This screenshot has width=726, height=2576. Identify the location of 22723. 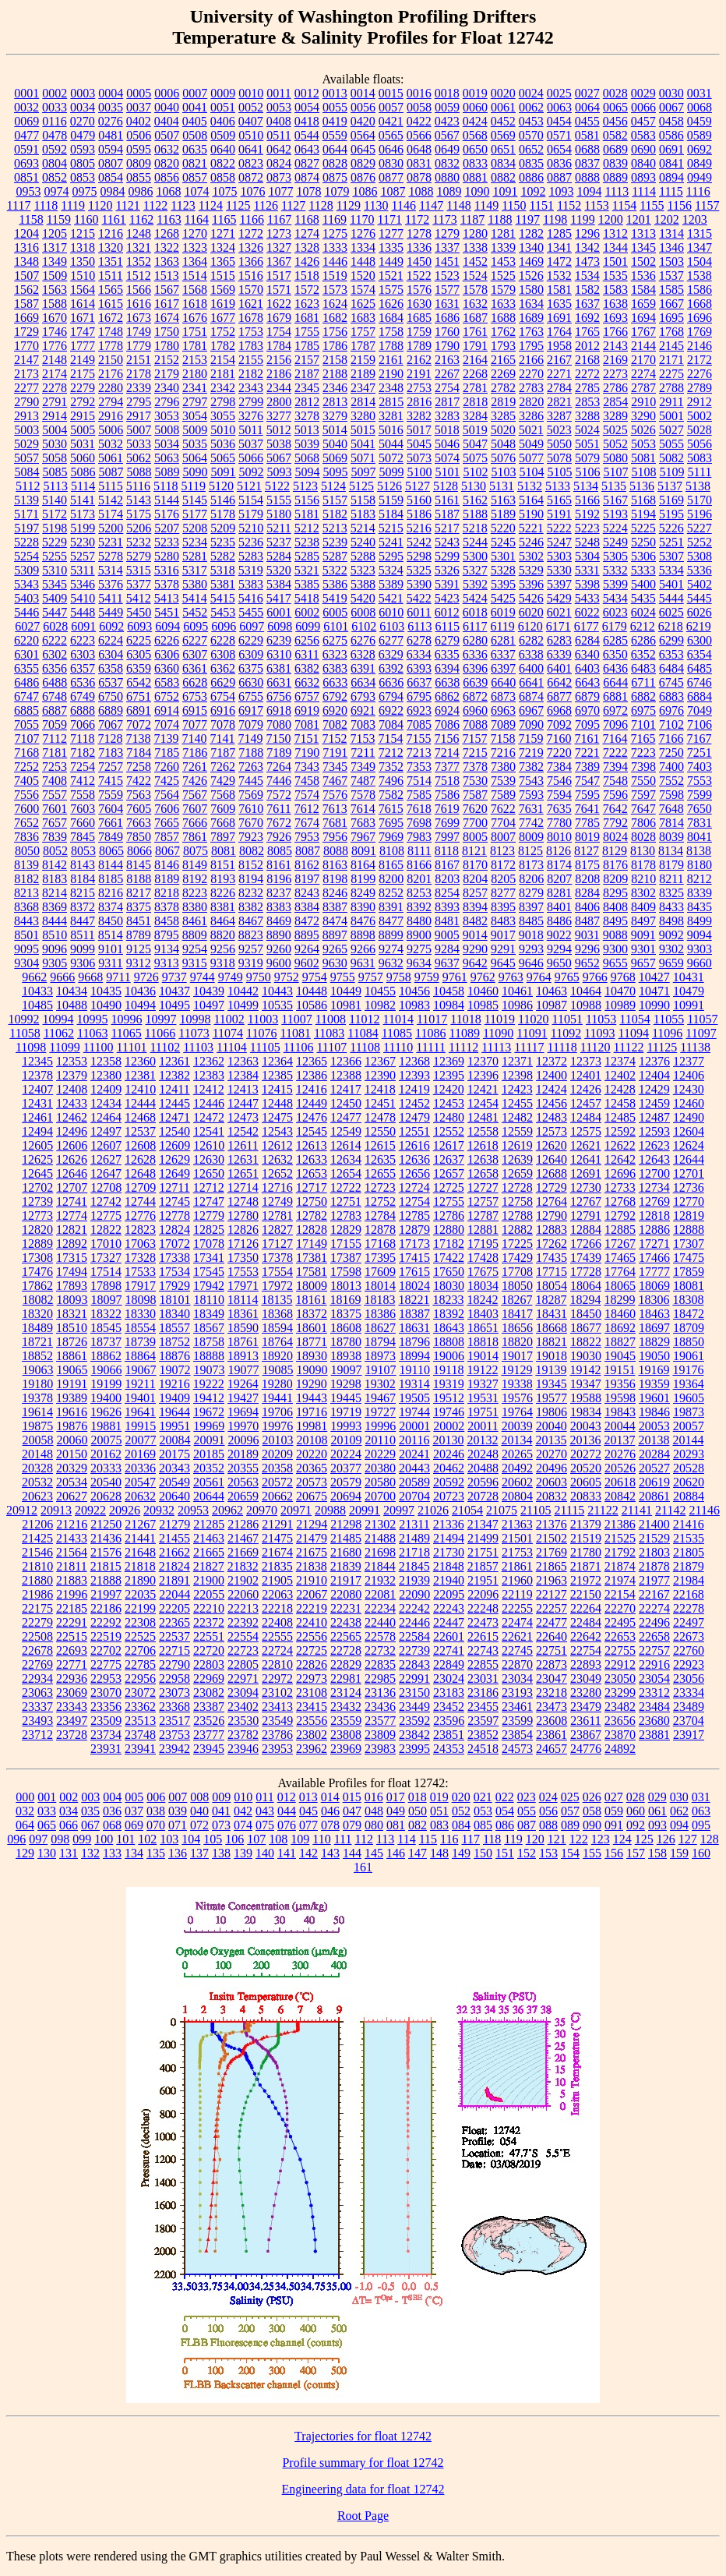
(243, 1650).